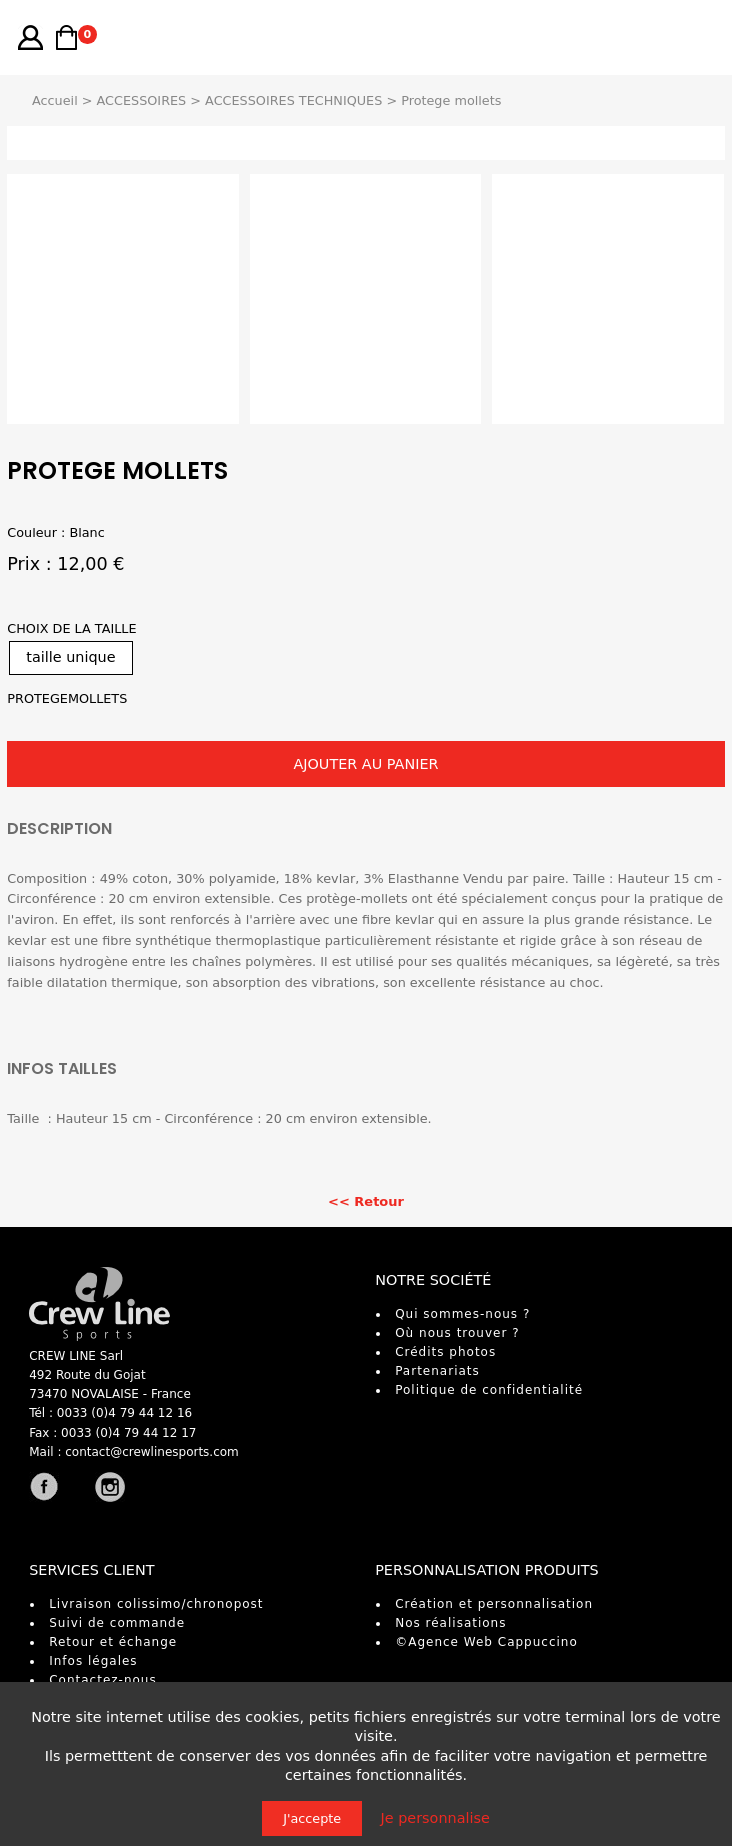  What do you see at coordinates (457, 1333) in the screenshot?
I see `Où nous trouver ?` at bounding box center [457, 1333].